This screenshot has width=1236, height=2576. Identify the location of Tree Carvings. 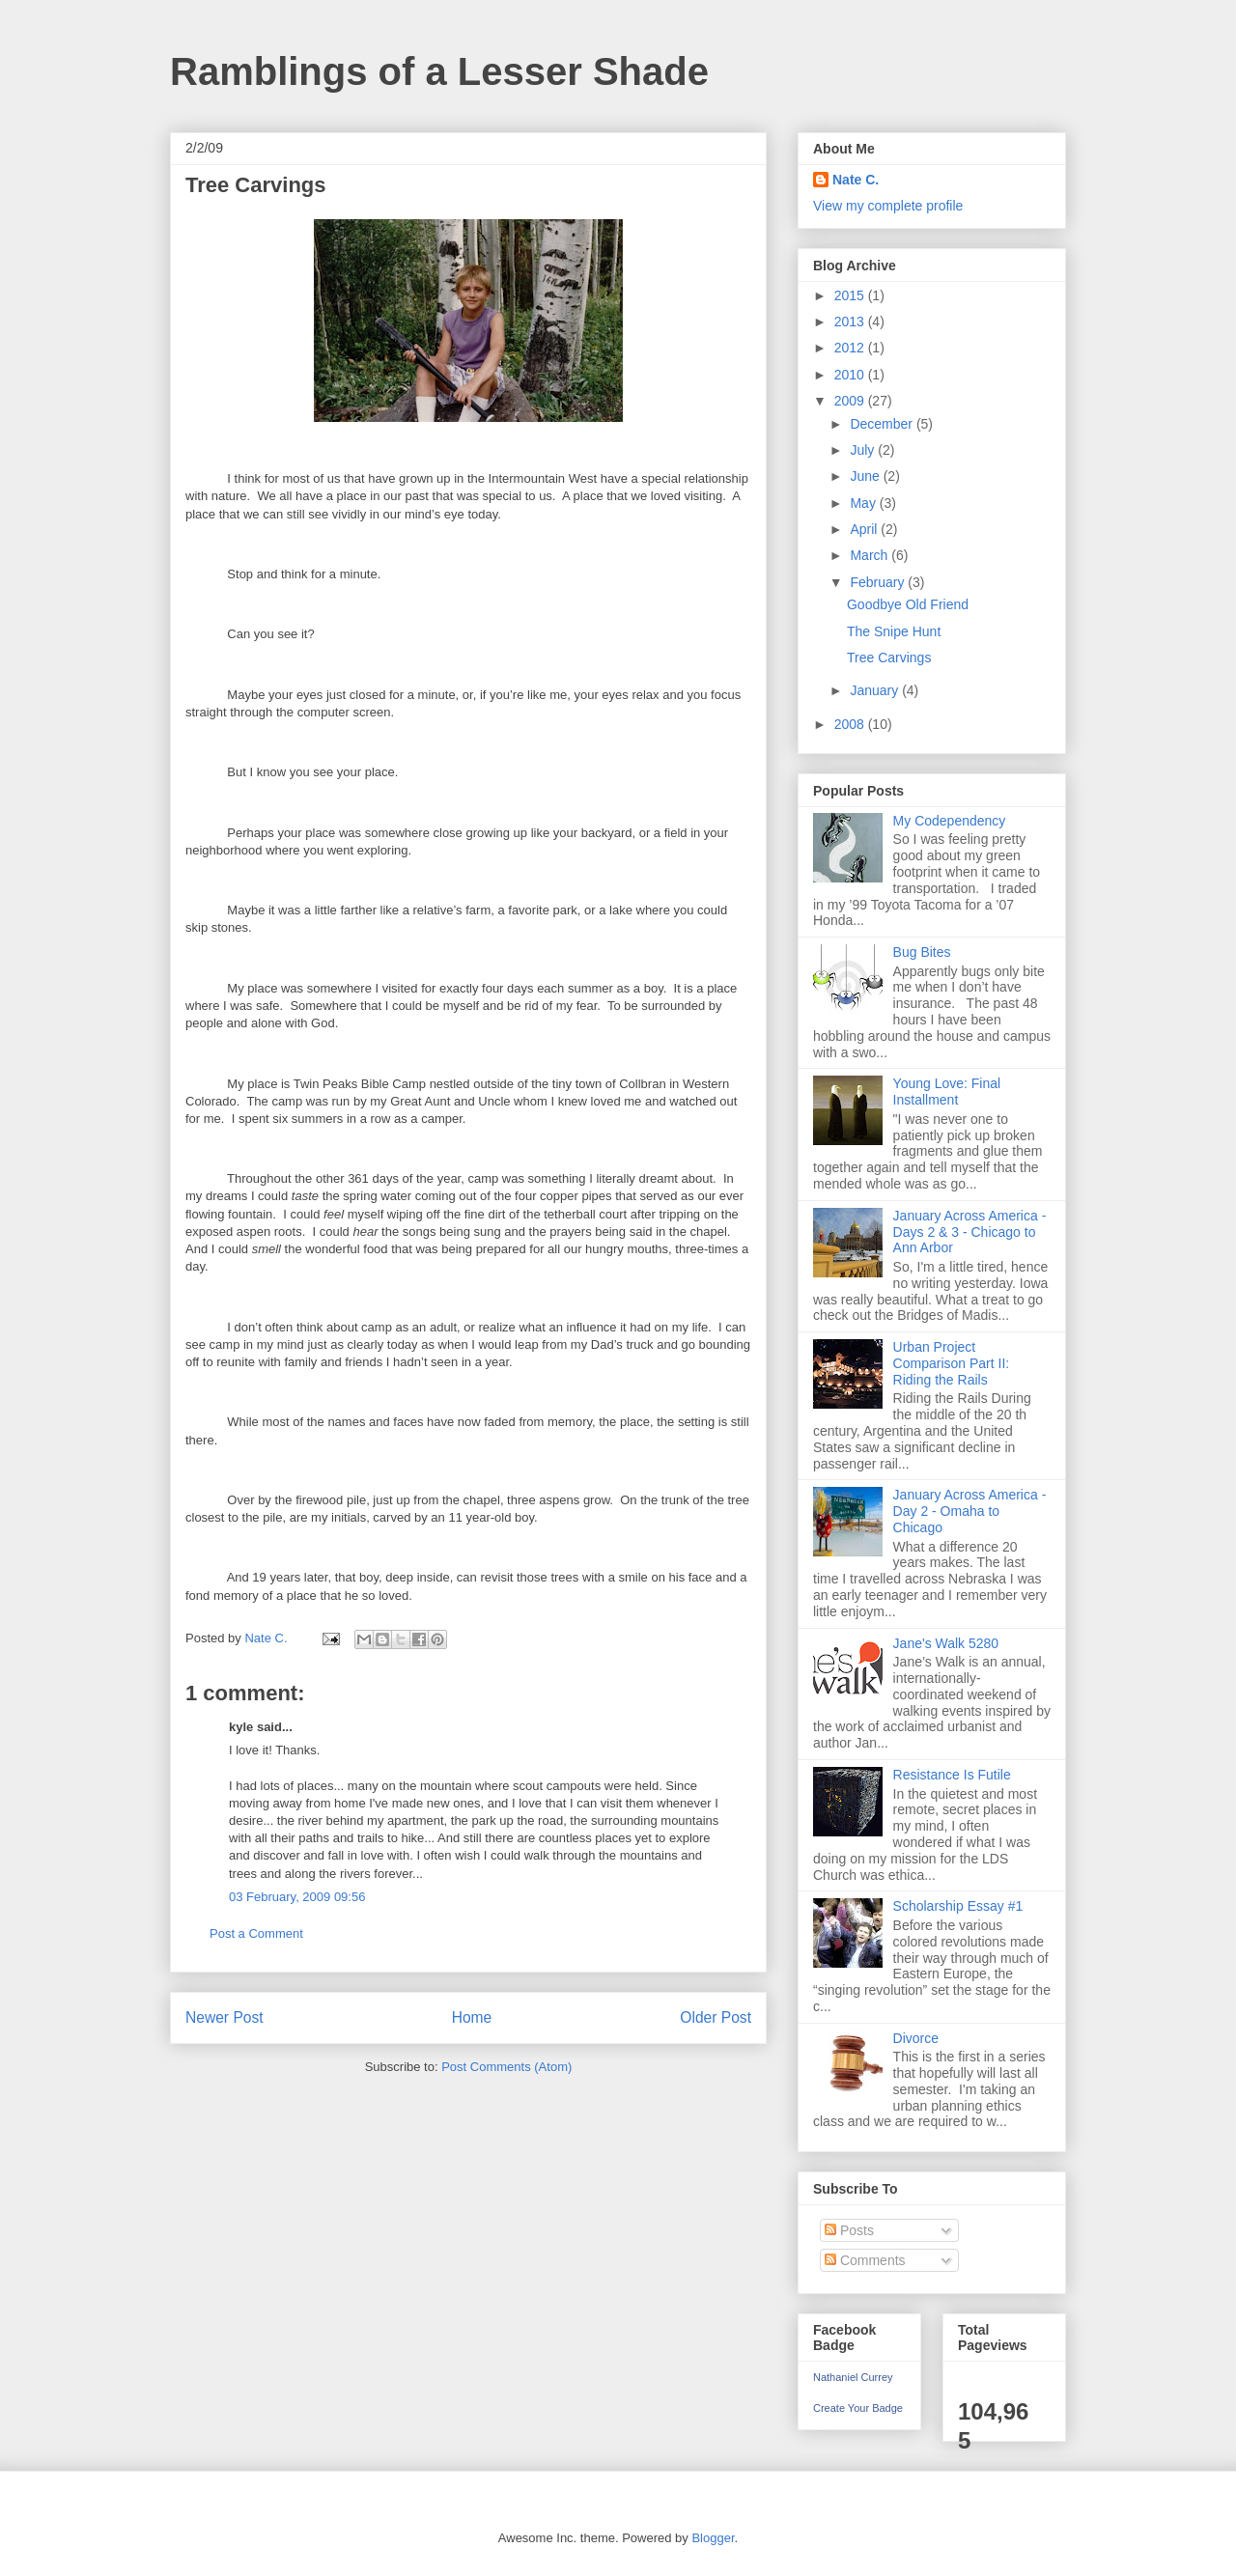
(889, 657).